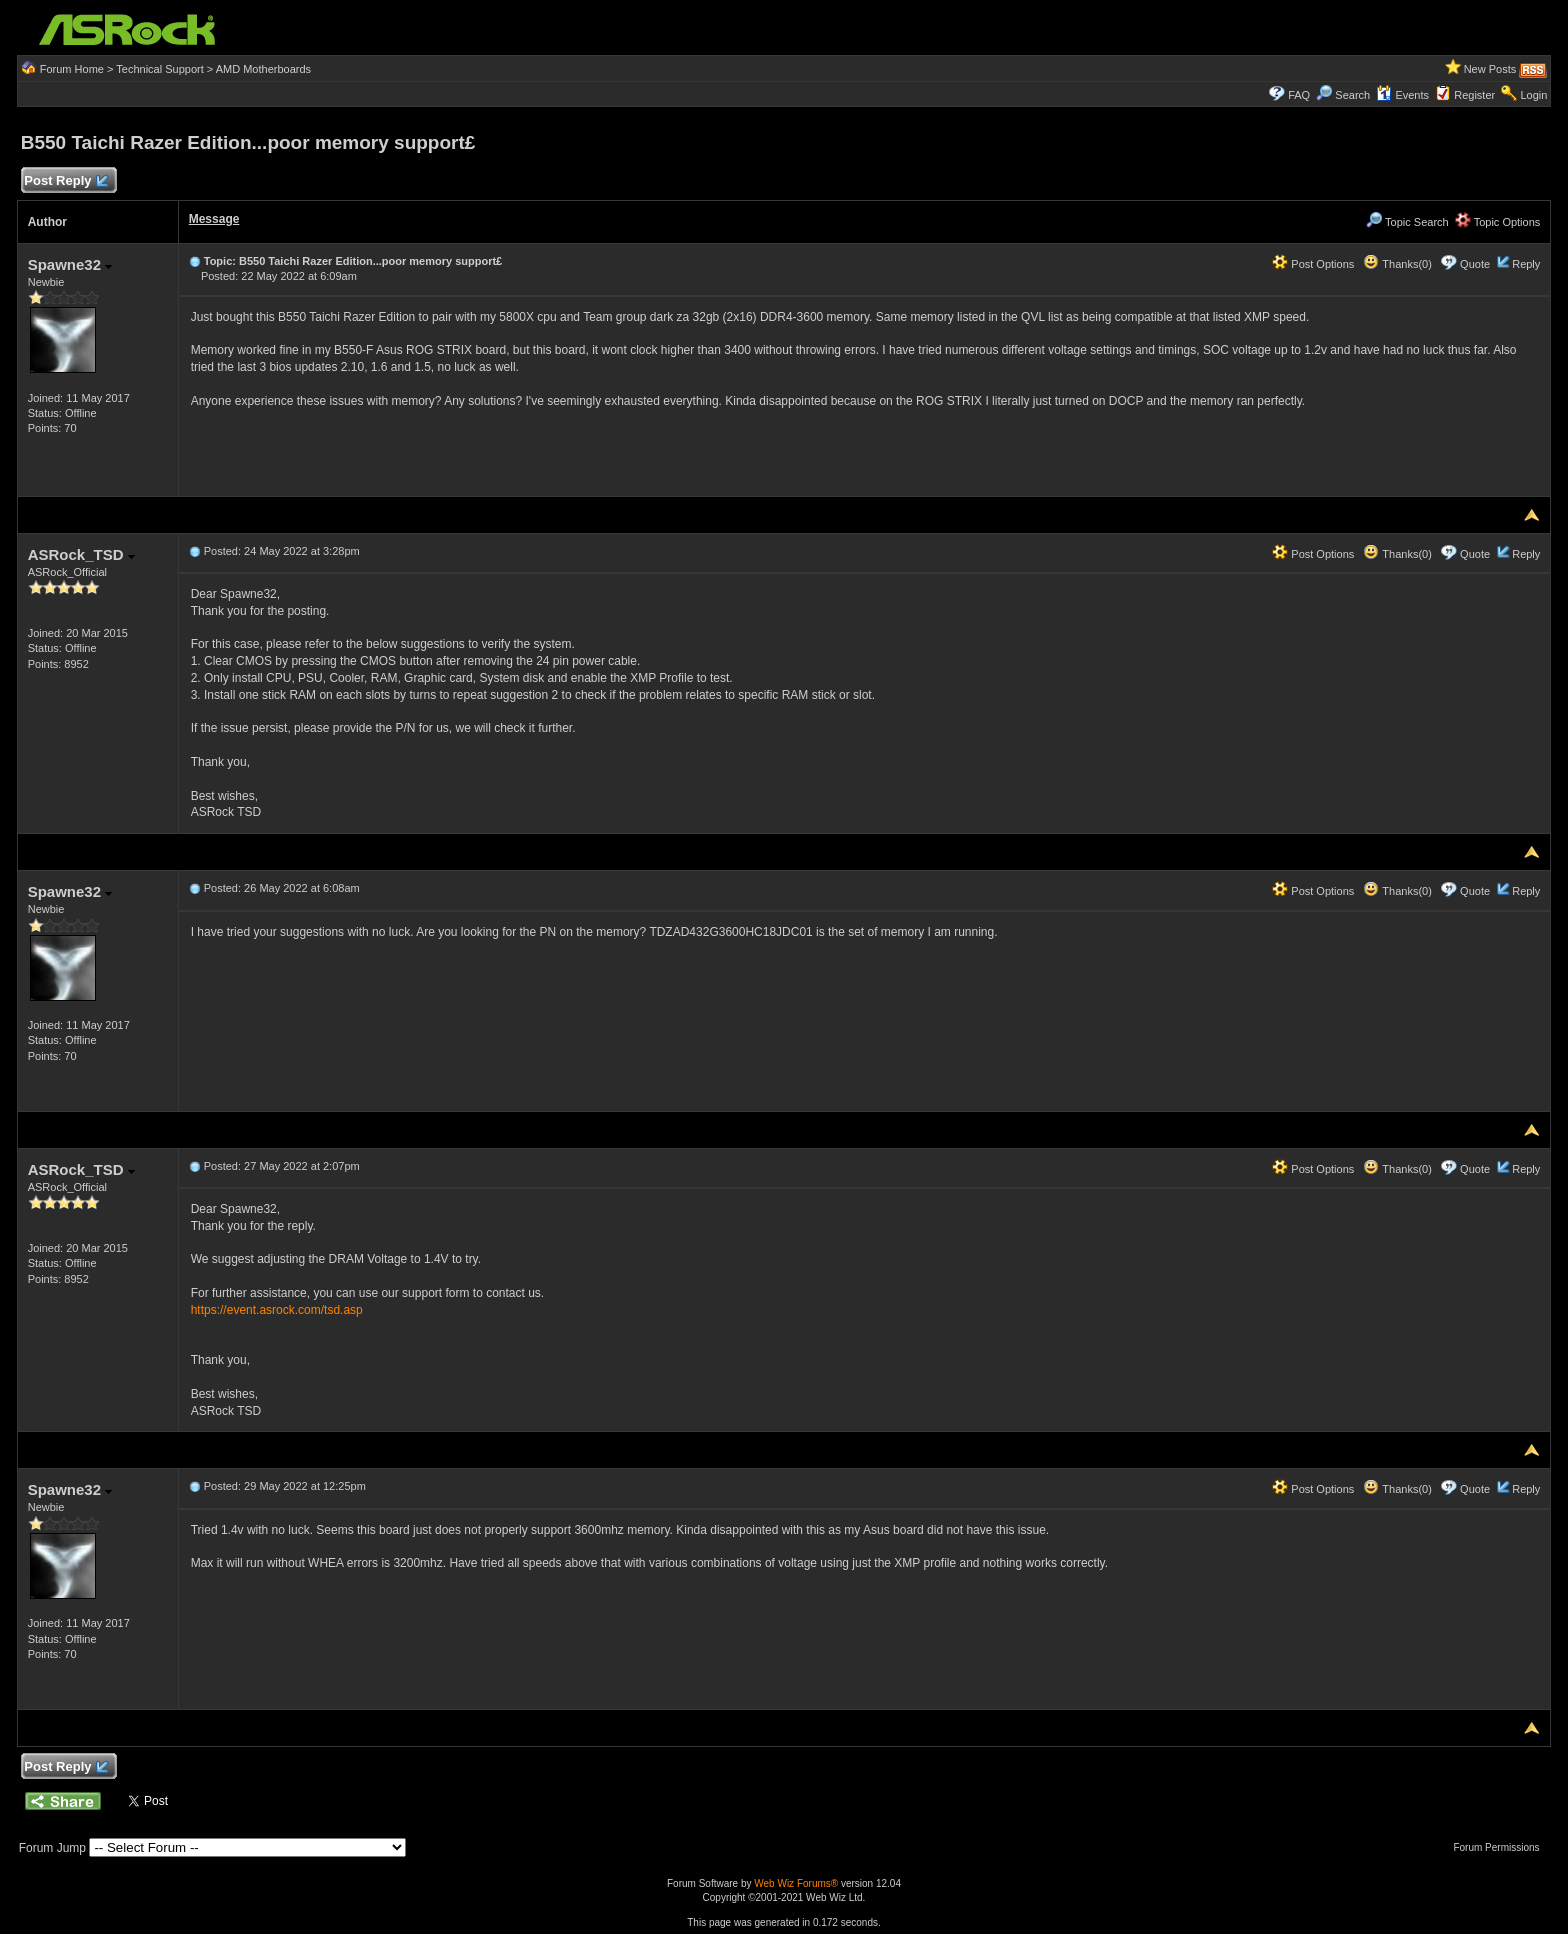  Describe the element at coordinates (72, 69) in the screenshot. I see `Forum Home` at that location.